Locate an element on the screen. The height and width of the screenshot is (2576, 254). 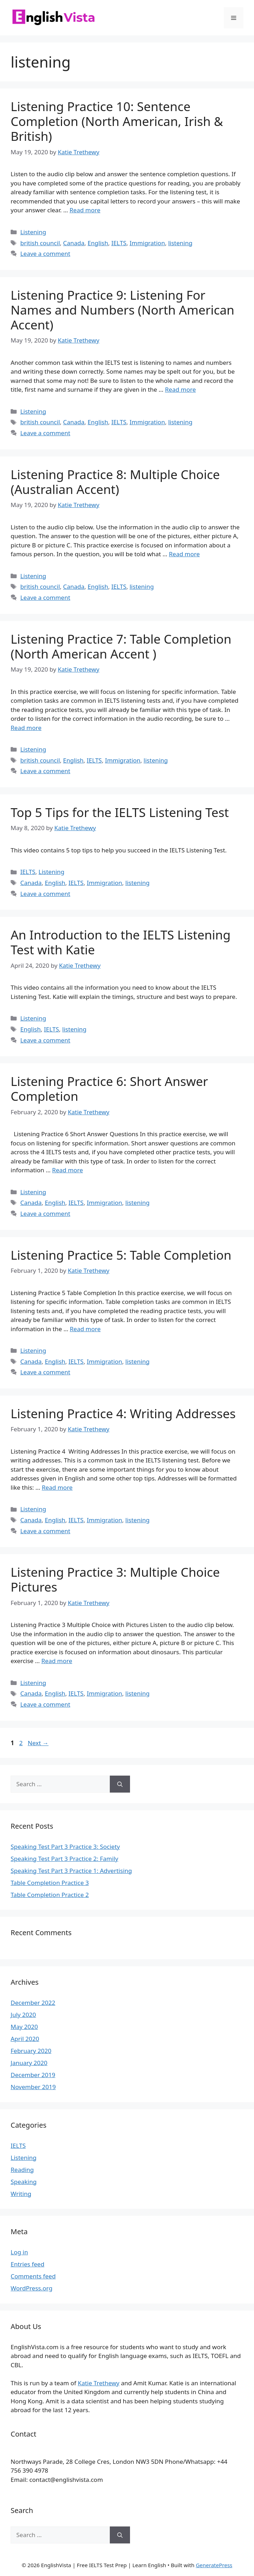
Read more [Read more about Listening Practice 8: Multiple Choice (Australian Accent)] is located at coordinates (184, 554).